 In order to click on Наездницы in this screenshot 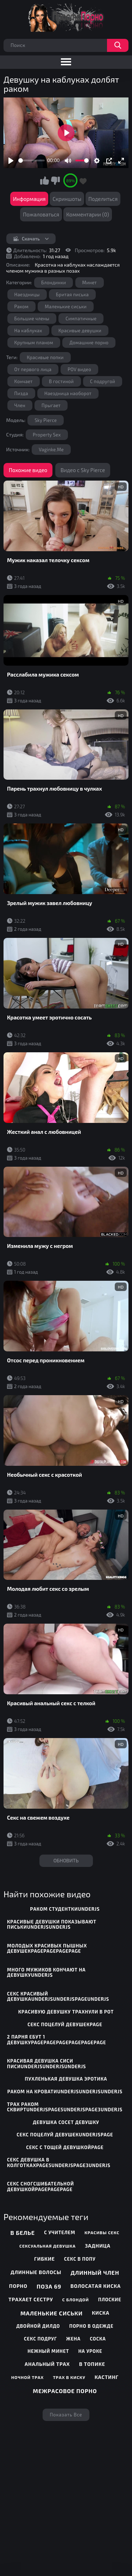, I will do `click(27, 294)`.